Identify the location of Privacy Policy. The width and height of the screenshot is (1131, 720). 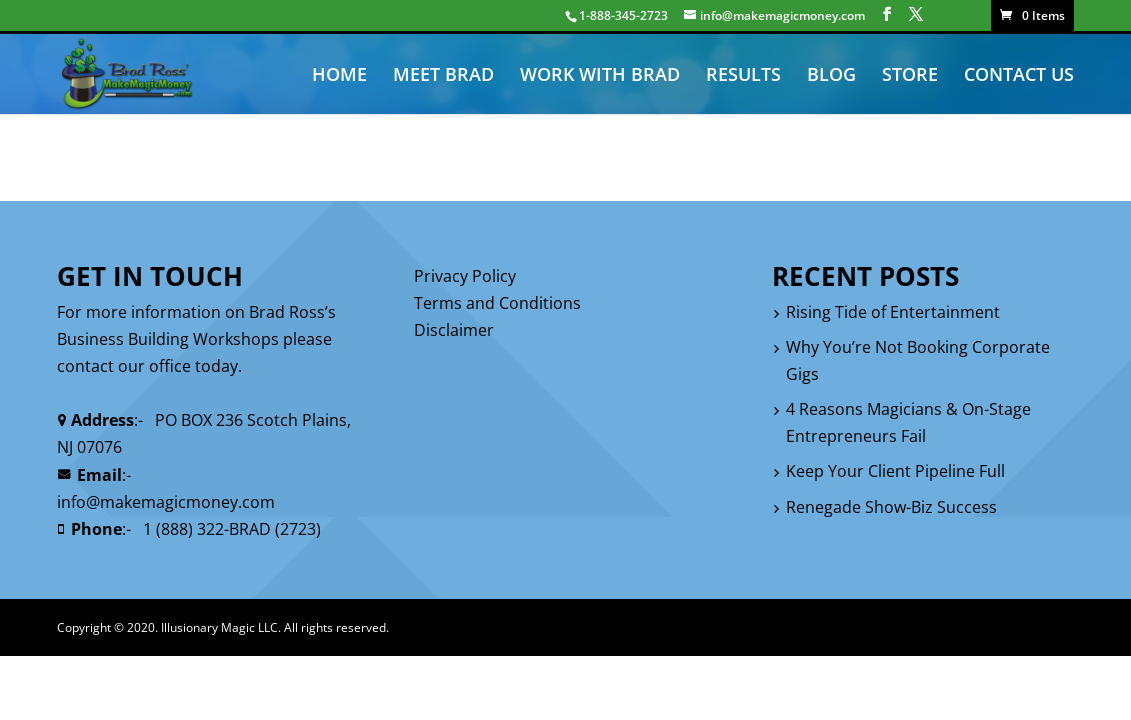
(465, 276).